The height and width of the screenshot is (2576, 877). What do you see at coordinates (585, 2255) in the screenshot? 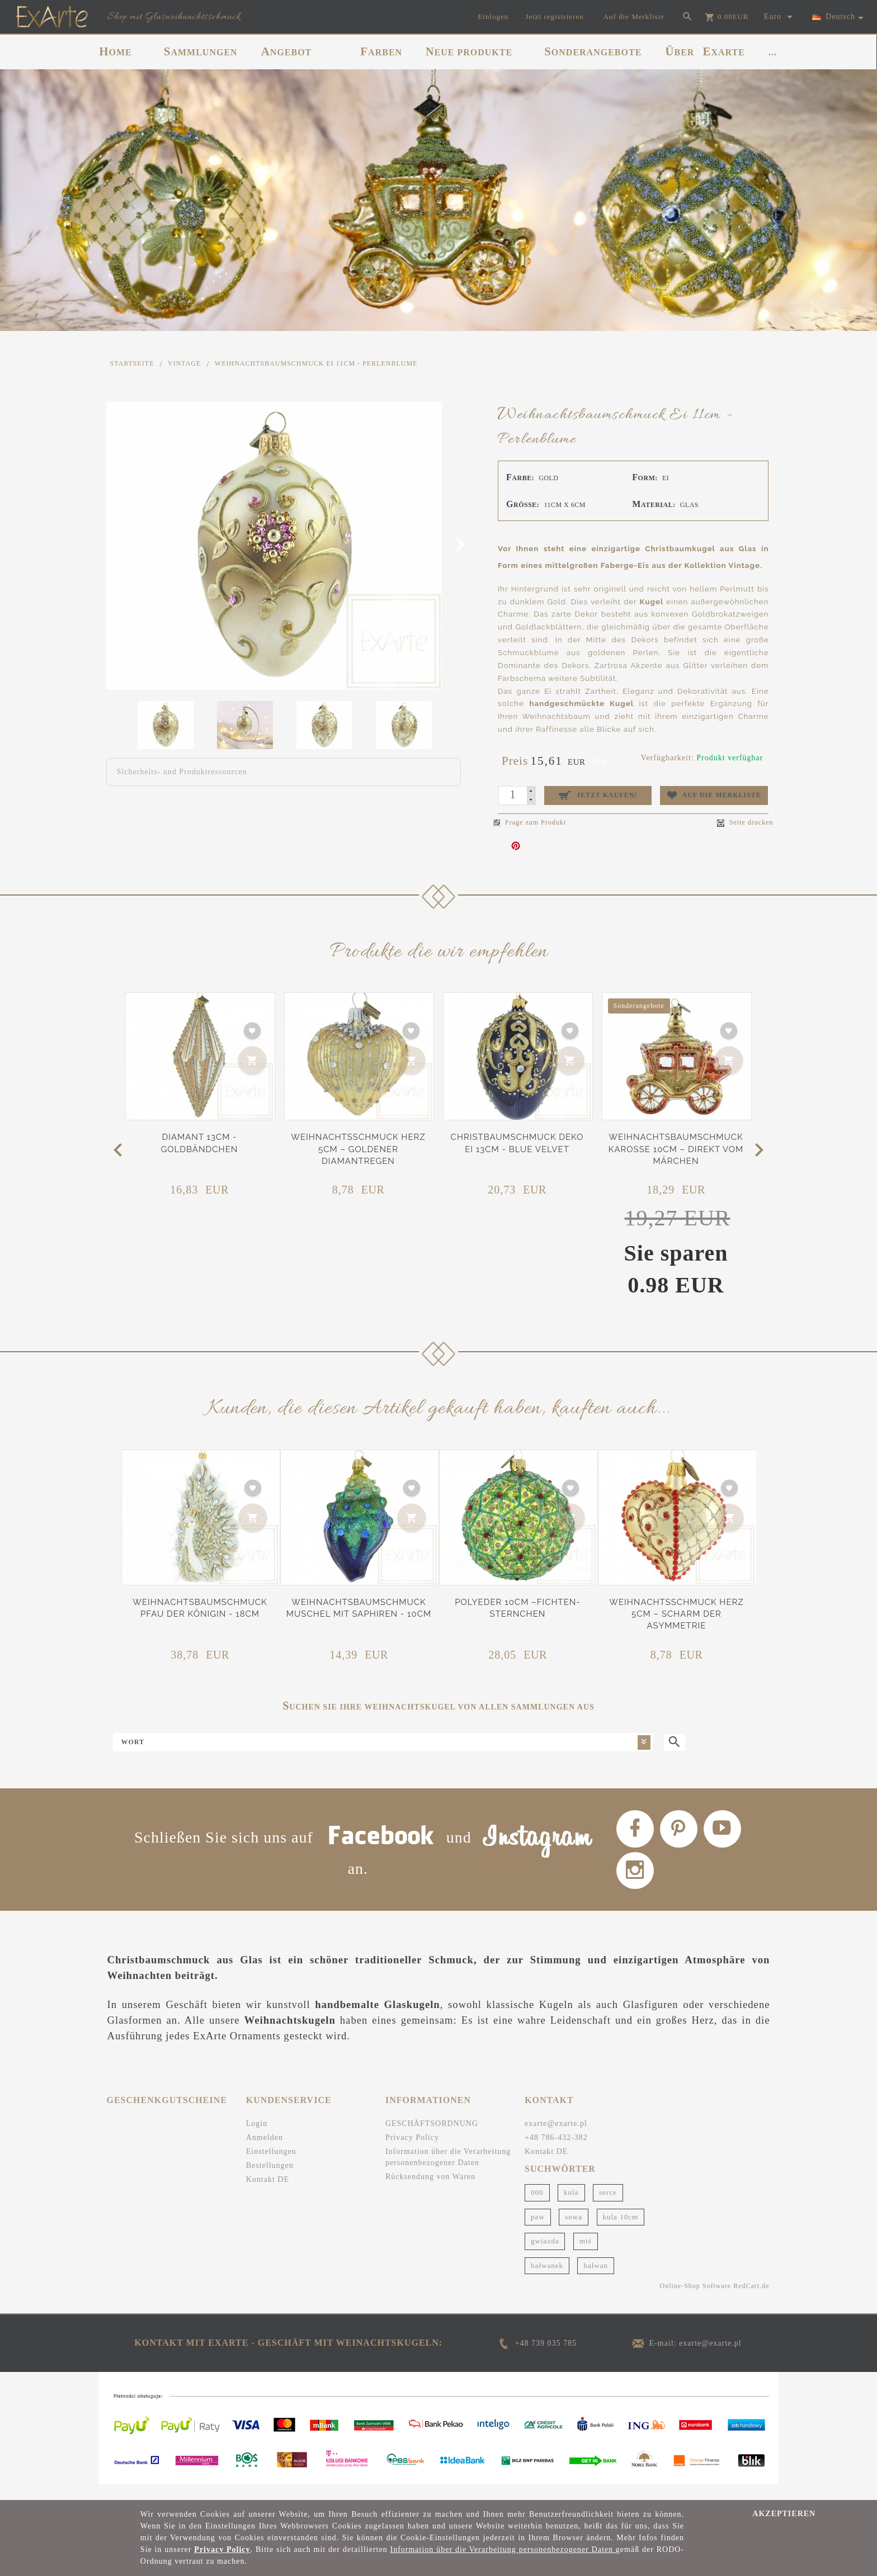
I see `miś` at bounding box center [585, 2255].